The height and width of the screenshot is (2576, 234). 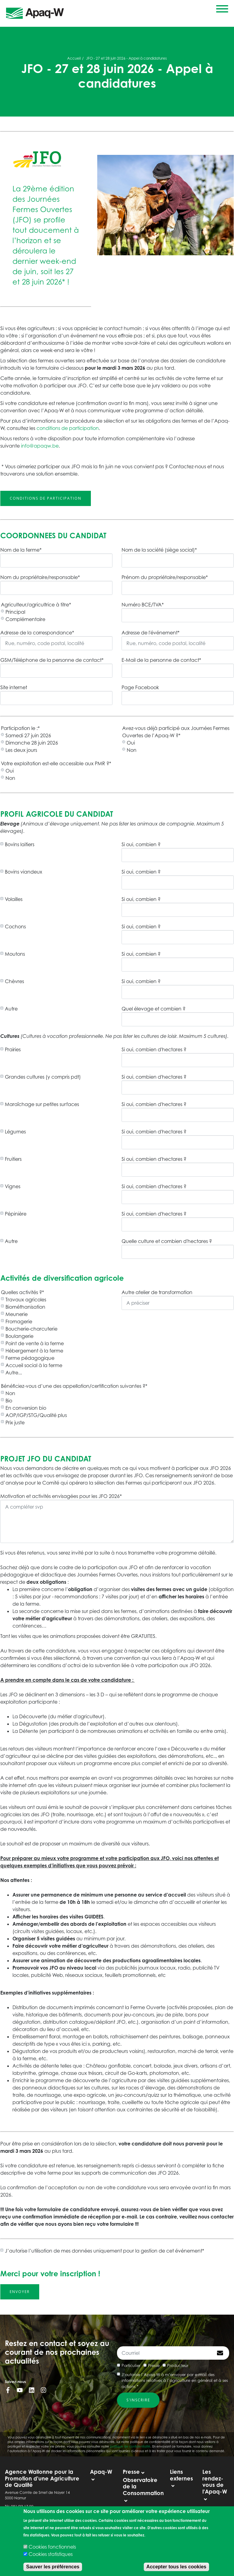 I want to click on info@apaqw.be, so click(x=40, y=446).